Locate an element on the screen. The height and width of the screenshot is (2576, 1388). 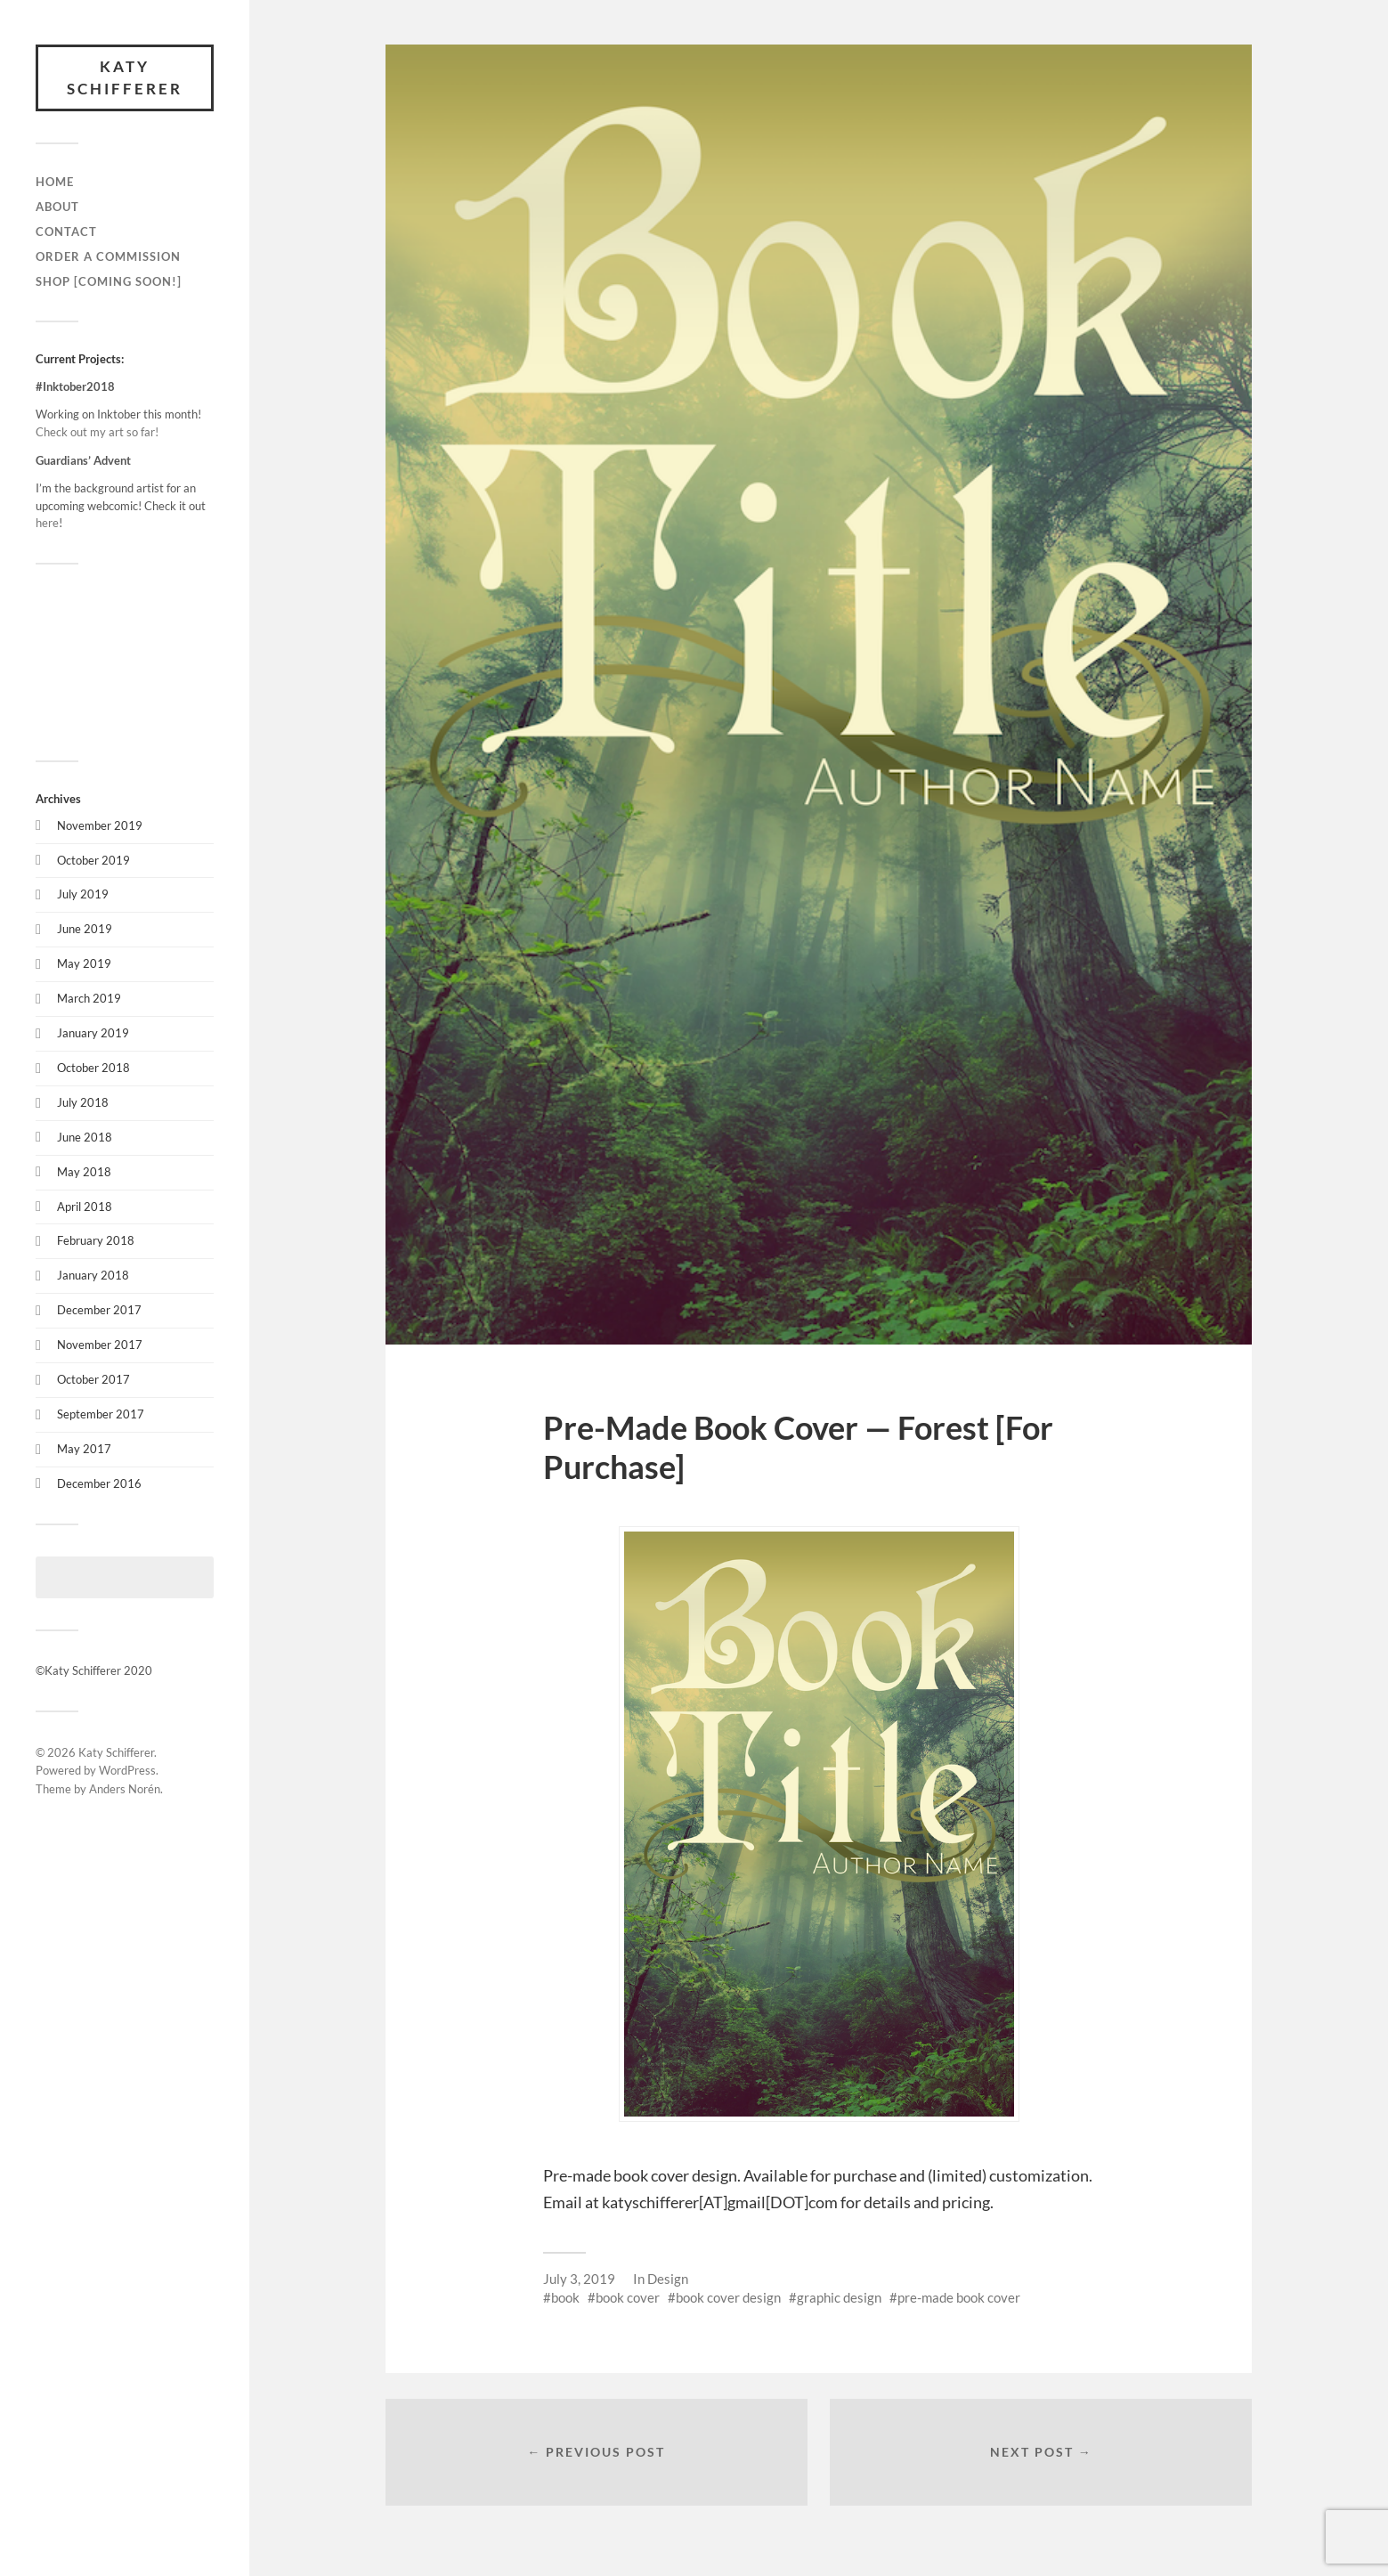
graphic design is located at coordinates (839, 2297).